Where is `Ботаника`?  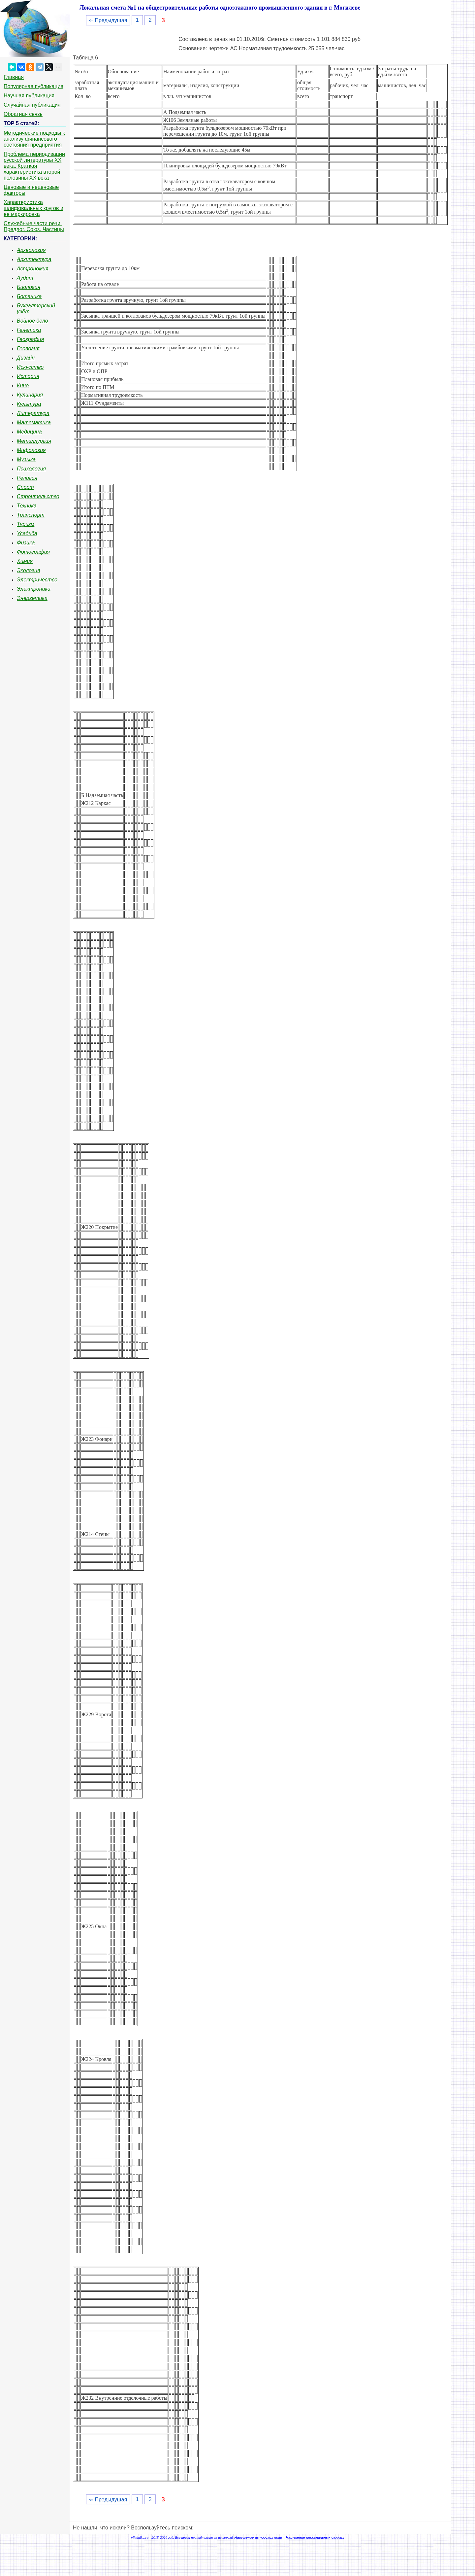
Ботаника is located at coordinates (29, 296).